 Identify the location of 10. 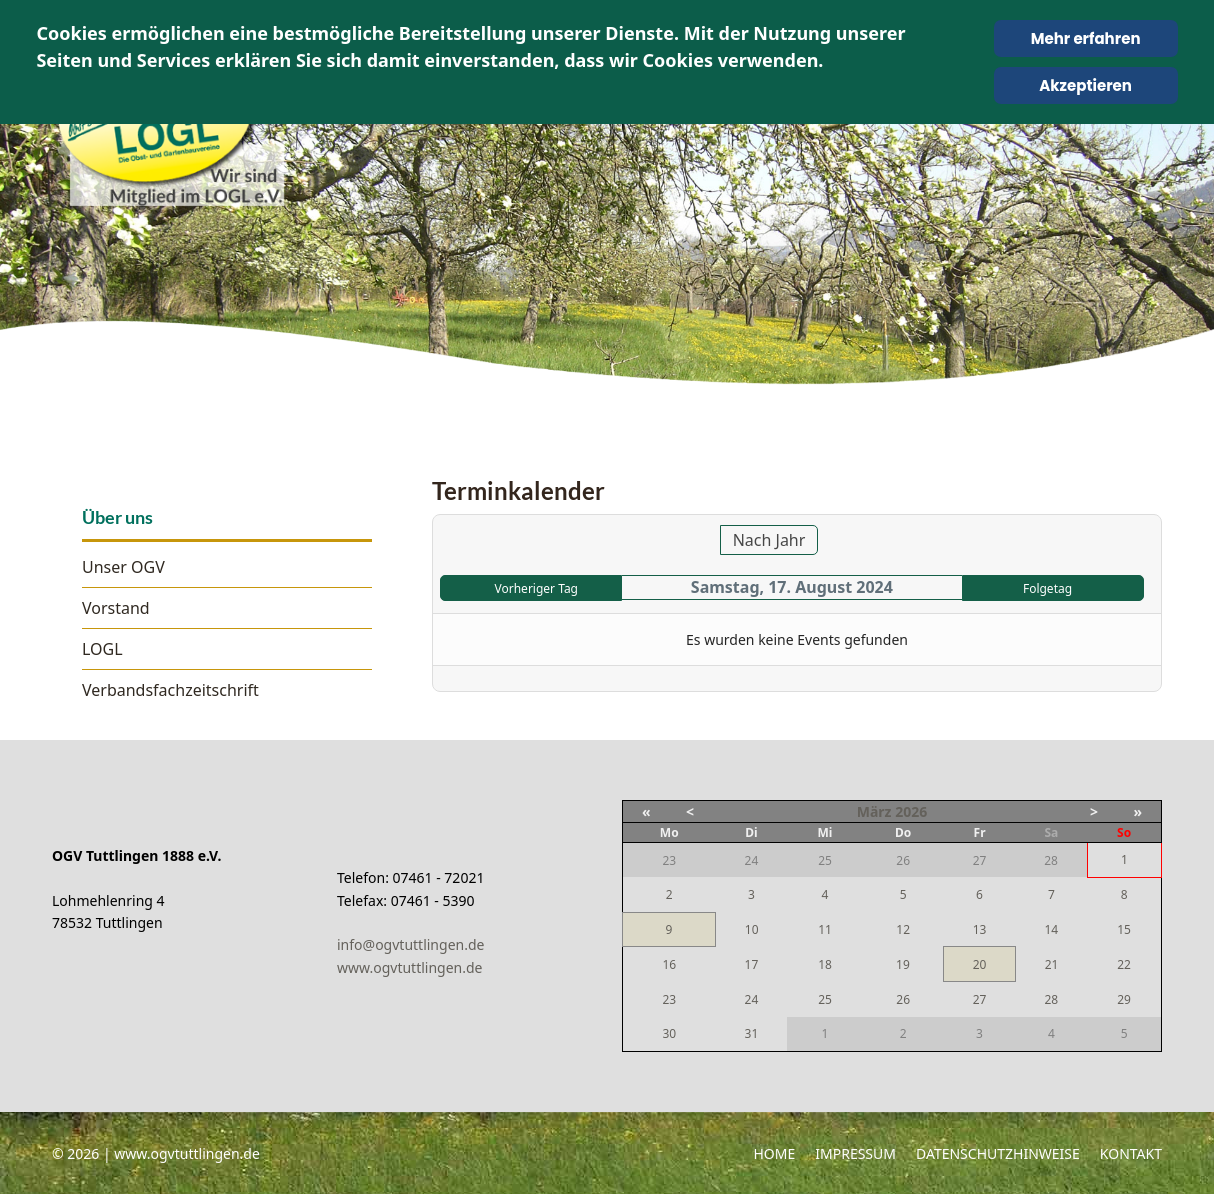
(752, 929).